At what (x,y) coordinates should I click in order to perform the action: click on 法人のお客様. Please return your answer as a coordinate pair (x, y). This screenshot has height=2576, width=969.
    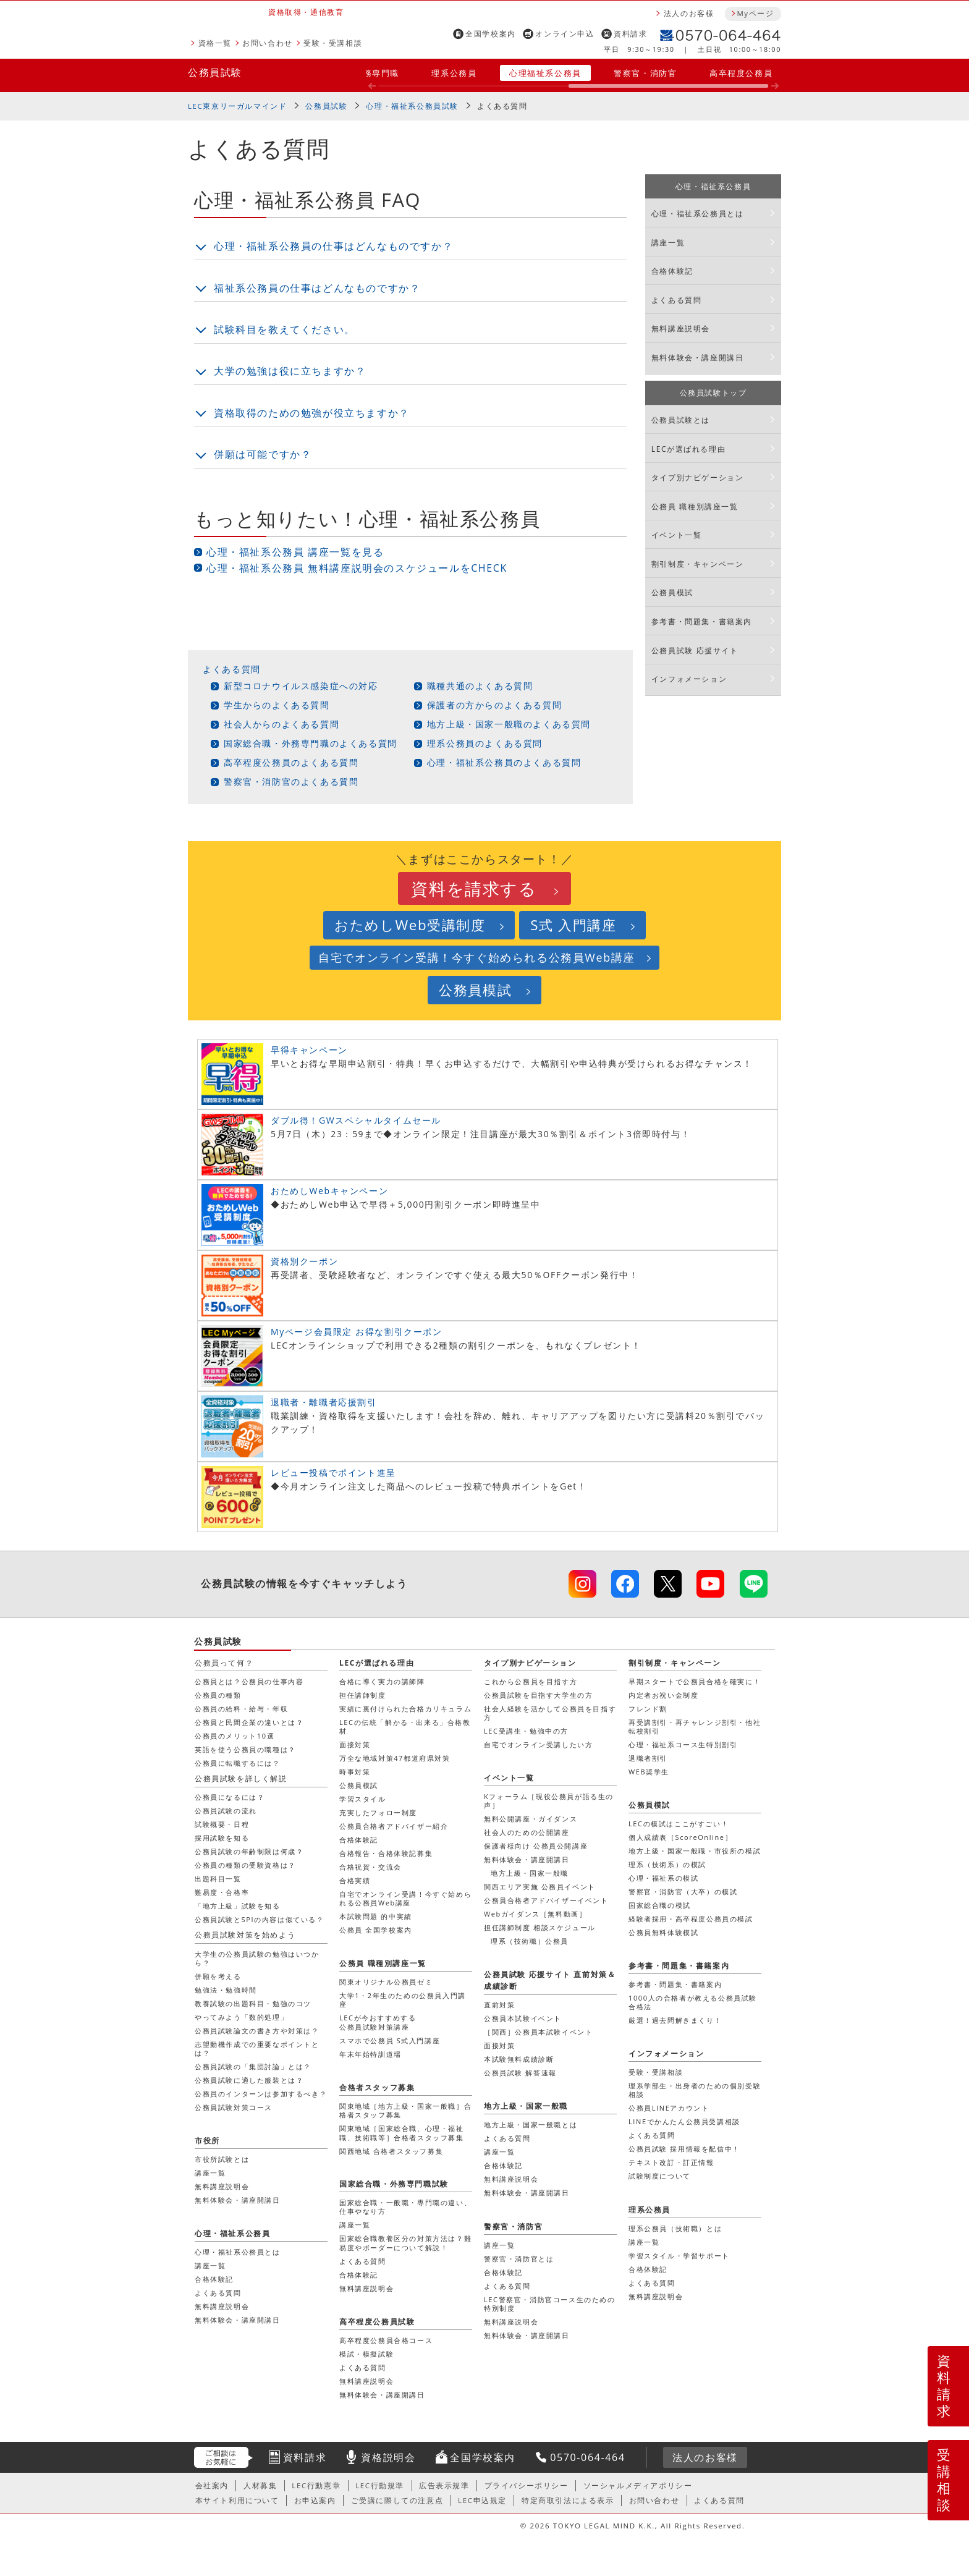
    Looking at the image, I should click on (689, 13).